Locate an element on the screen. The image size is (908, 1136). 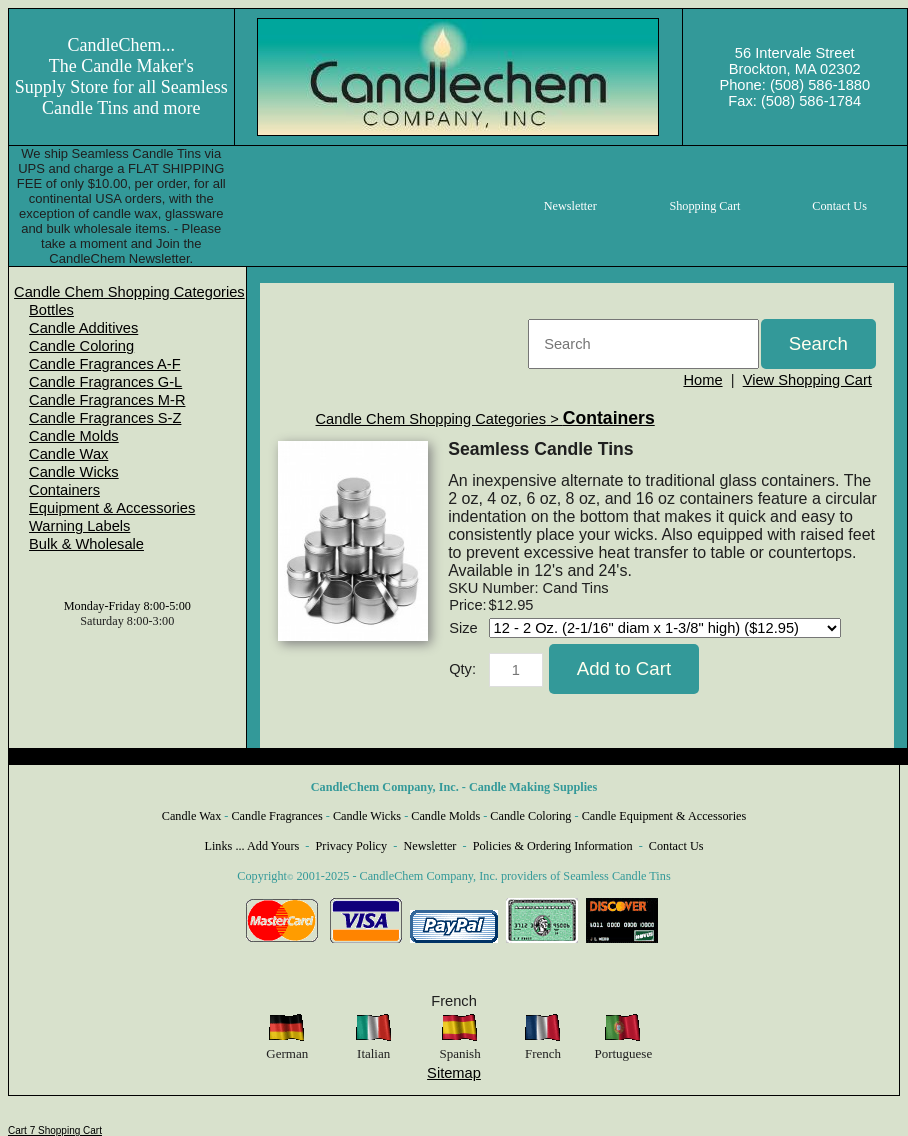
Contact Us is located at coordinates (676, 846).